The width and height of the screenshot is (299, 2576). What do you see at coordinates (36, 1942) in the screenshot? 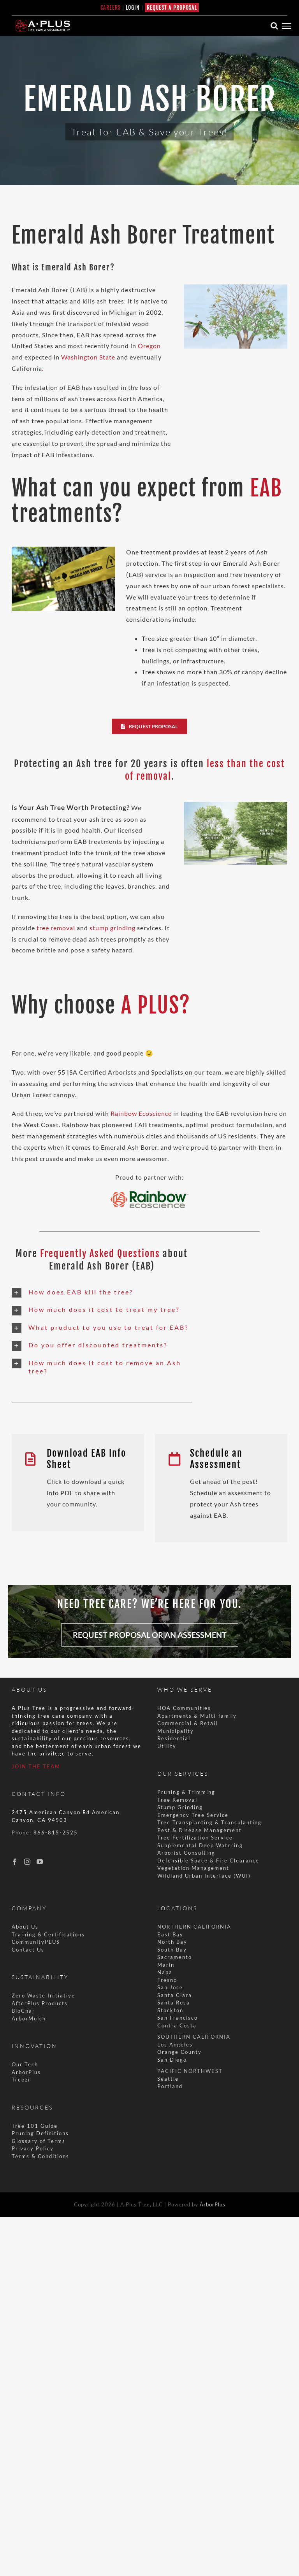
I see `CommunityPLUS` at bounding box center [36, 1942].